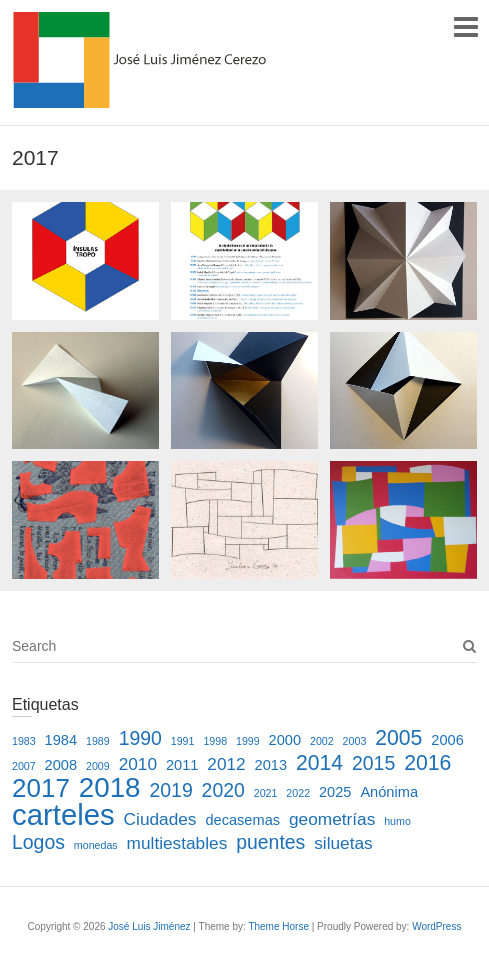 This screenshot has height=957, width=489. I want to click on Ciudades [Ciudades (3 elementos)], so click(160, 819).